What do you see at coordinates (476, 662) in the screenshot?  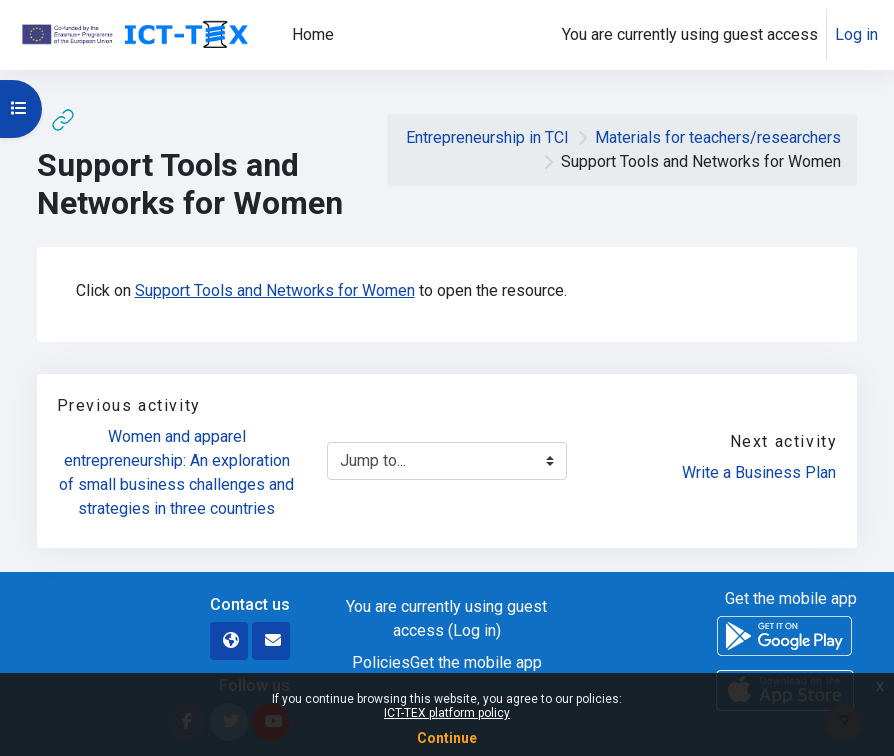 I see `Get the mobile app` at bounding box center [476, 662].